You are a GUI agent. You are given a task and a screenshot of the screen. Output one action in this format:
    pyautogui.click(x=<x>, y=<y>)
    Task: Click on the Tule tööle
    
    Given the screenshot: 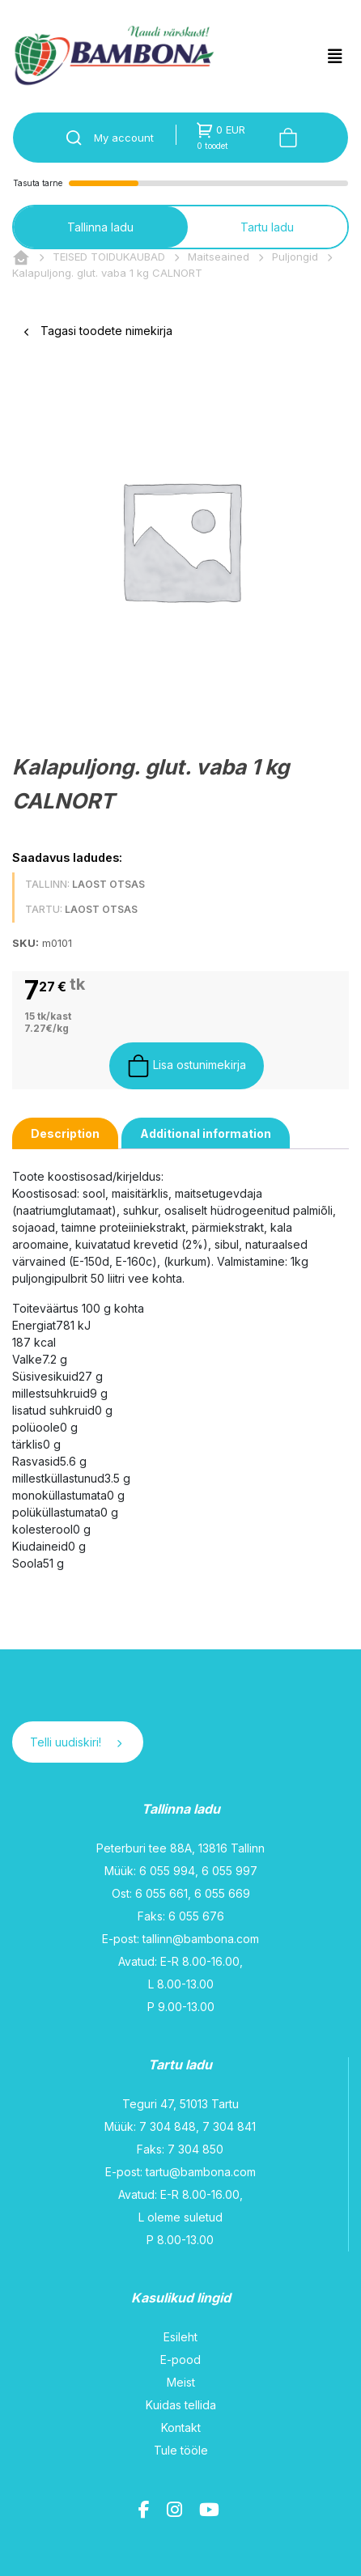 What is the action you would take?
    pyautogui.click(x=181, y=2450)
    